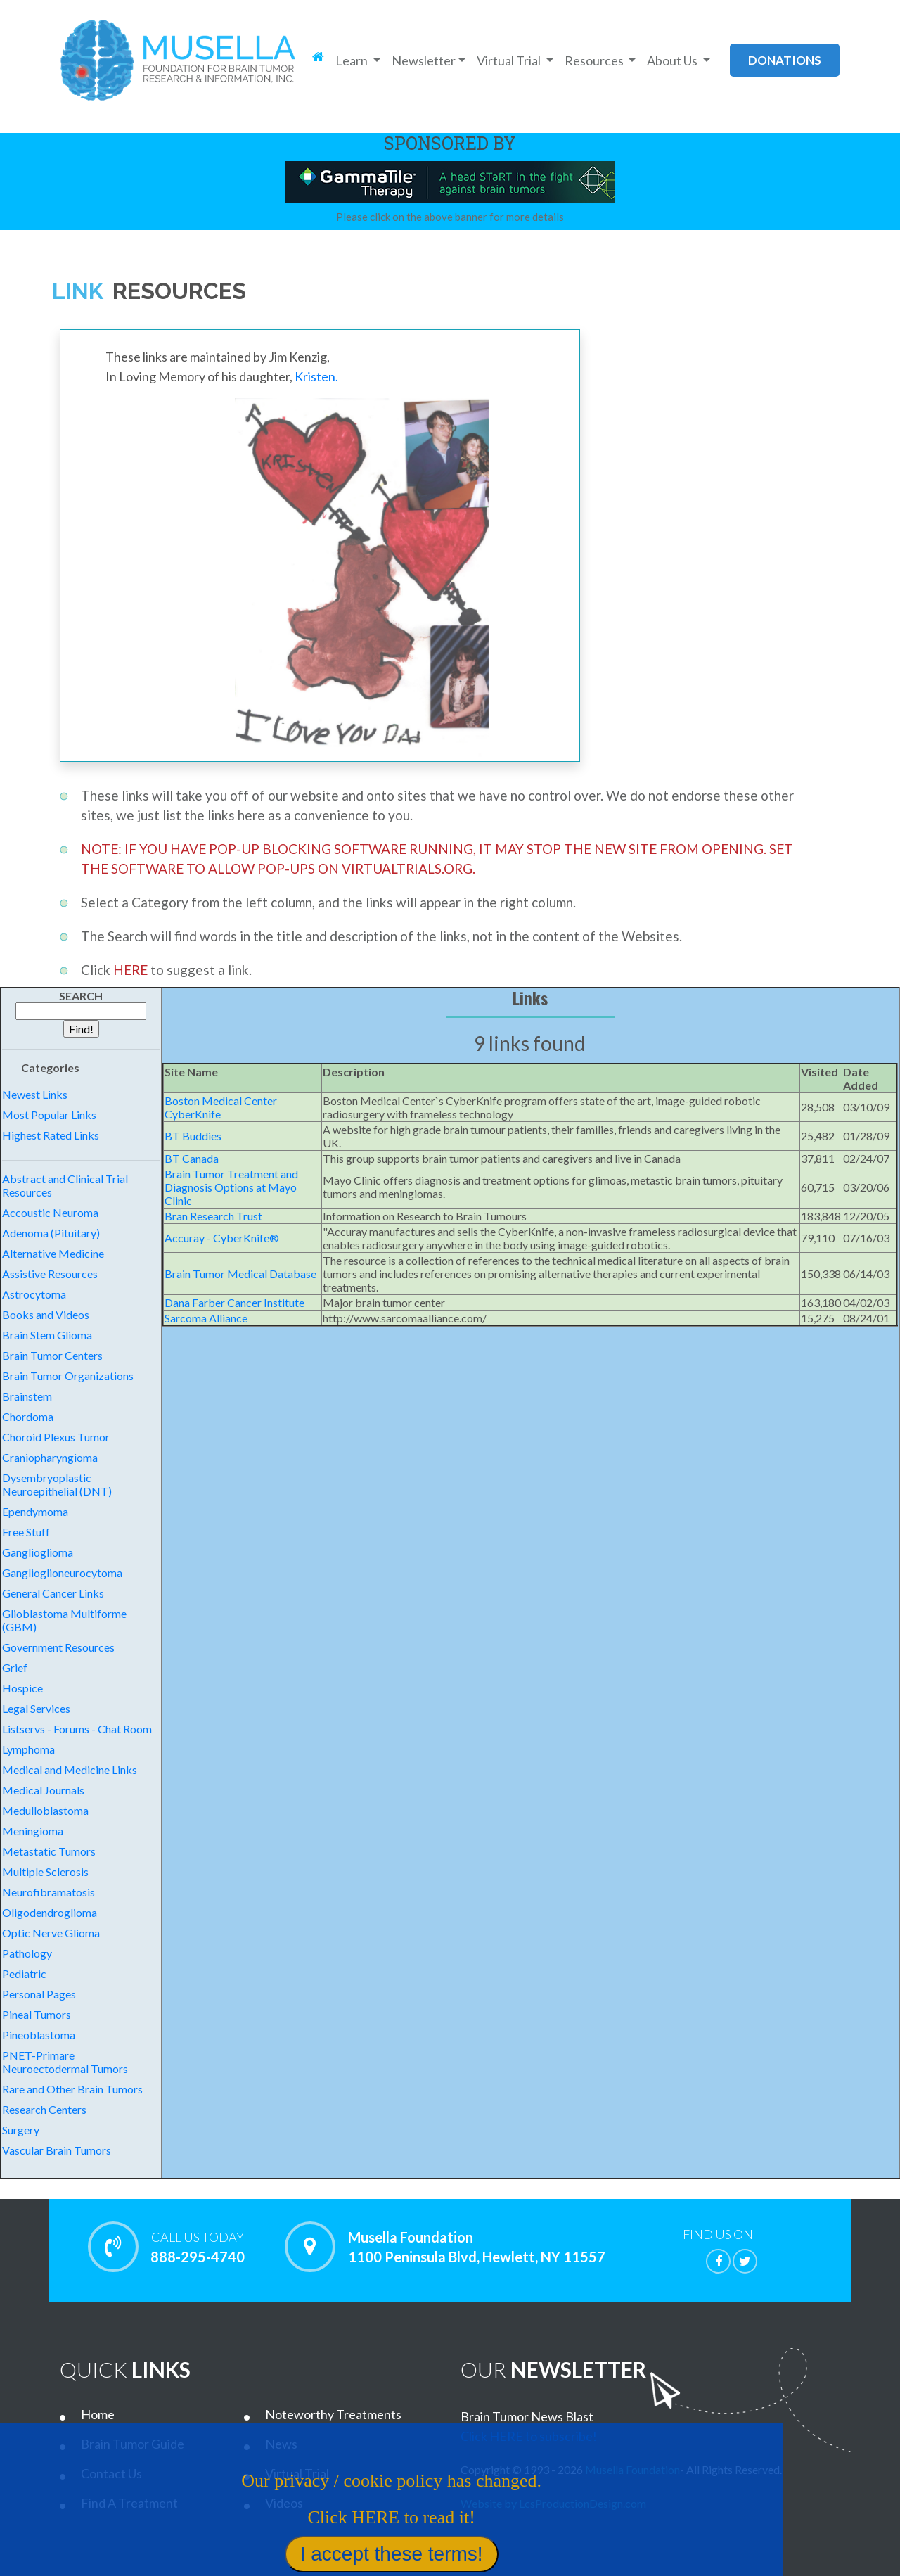  What do you see at coordinates (56, 1436) in the screenshot?
I see `Choroid Plexus Tumor` at bounding box center [56, 1436].